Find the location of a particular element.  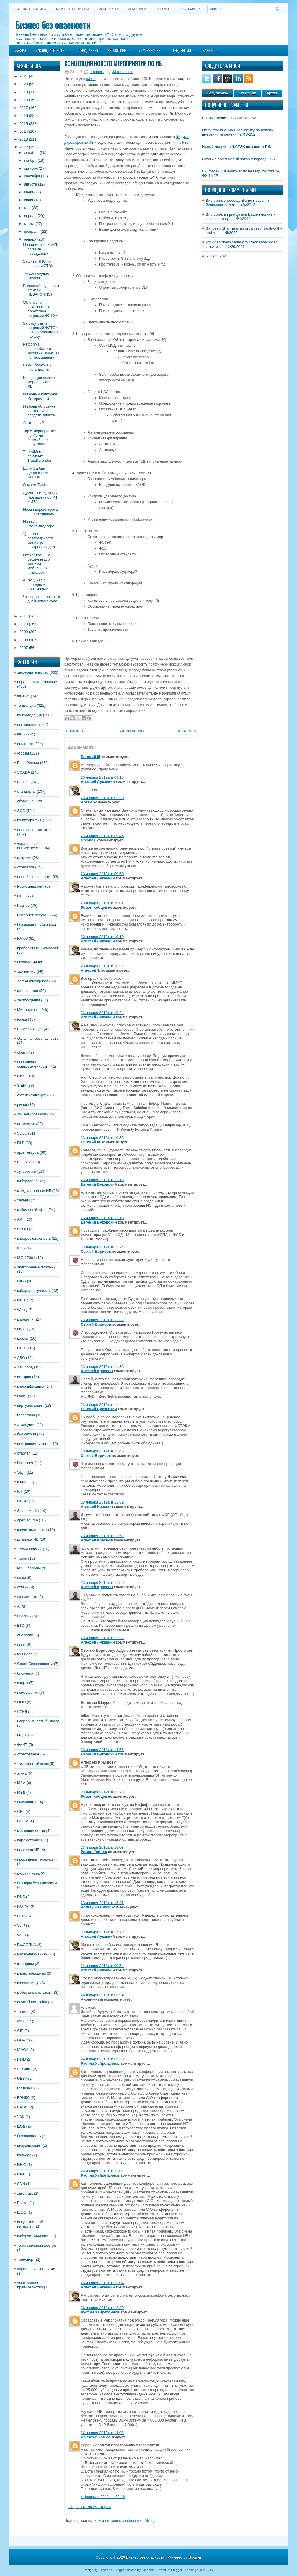

26 января 2012 г. в 11:04 is located at coordinates (102, 2283).